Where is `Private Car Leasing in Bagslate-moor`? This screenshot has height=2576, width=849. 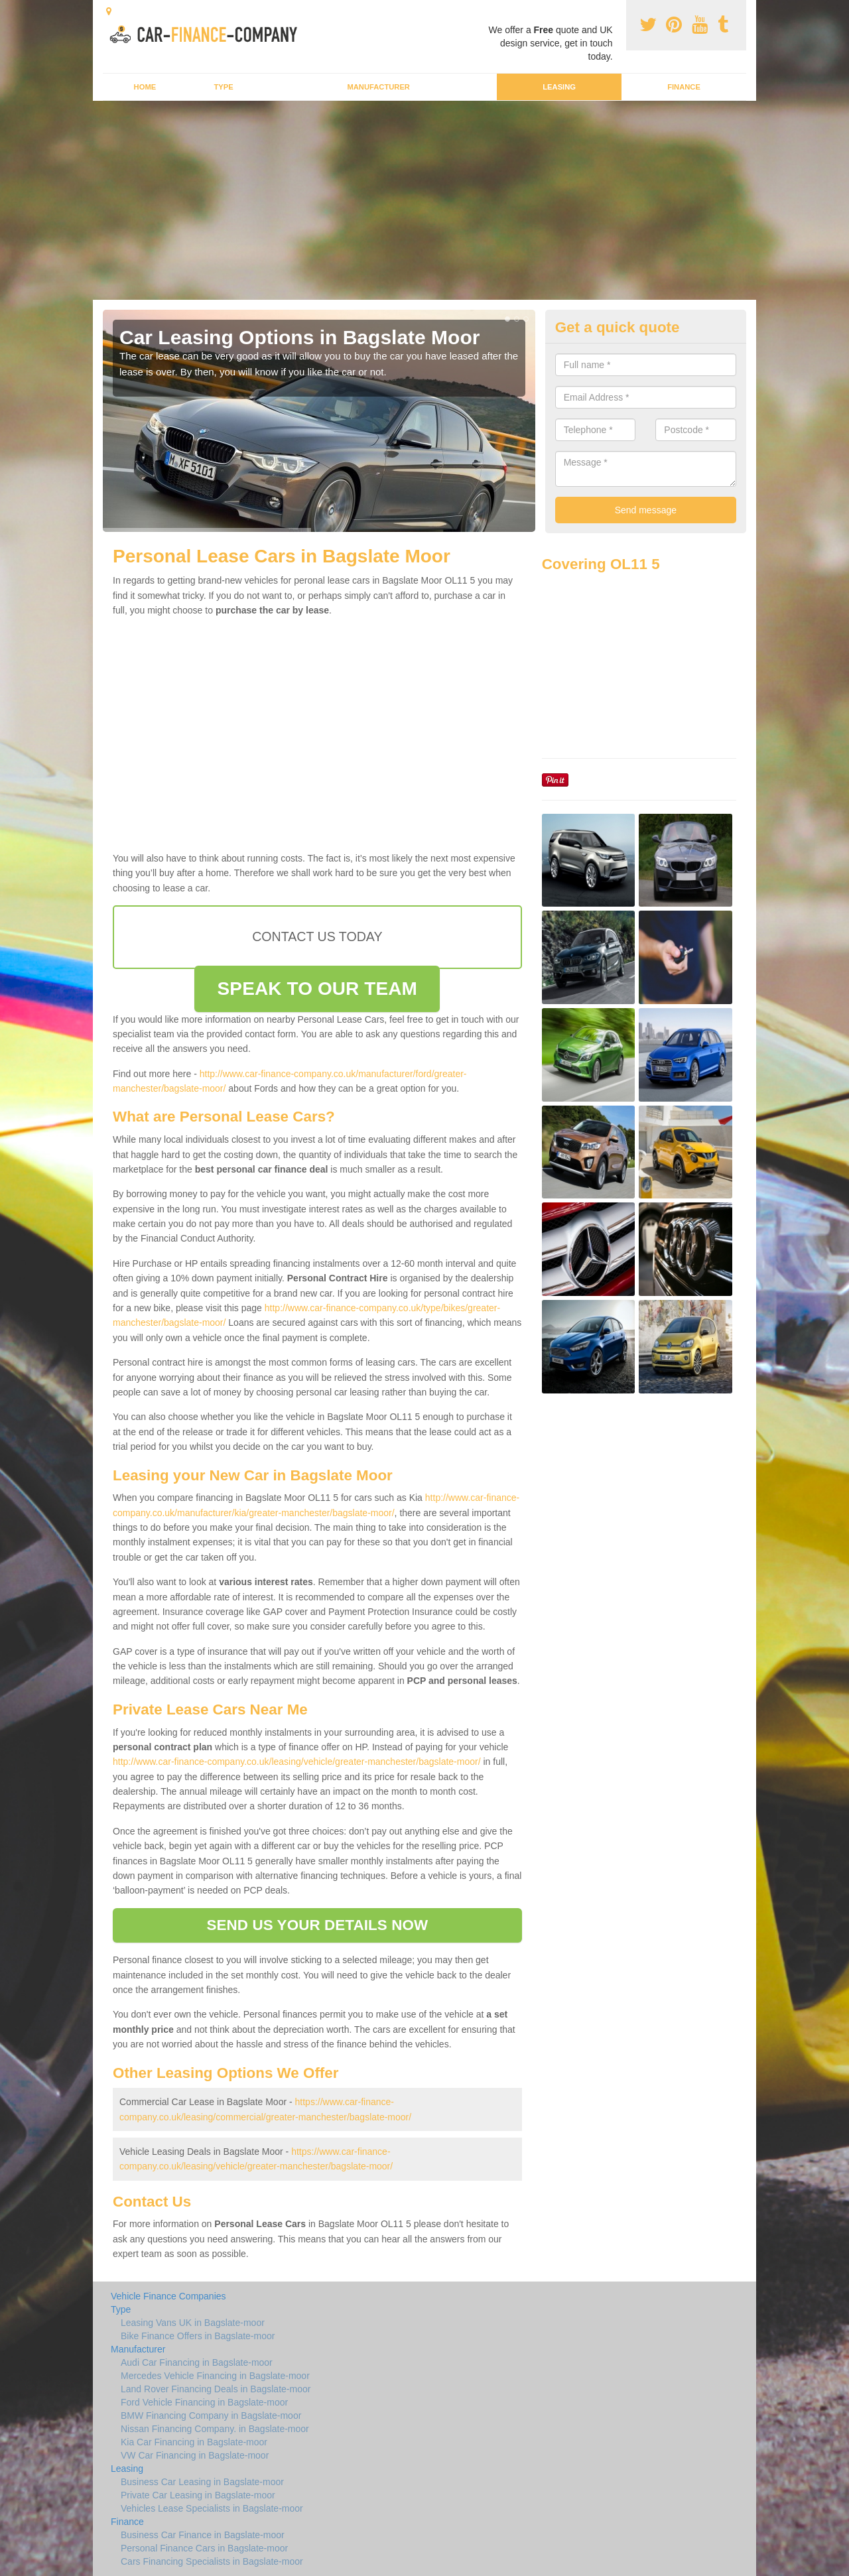 Private Car Leasing in Bagslate-moor is located at coordinates (198, 2495).